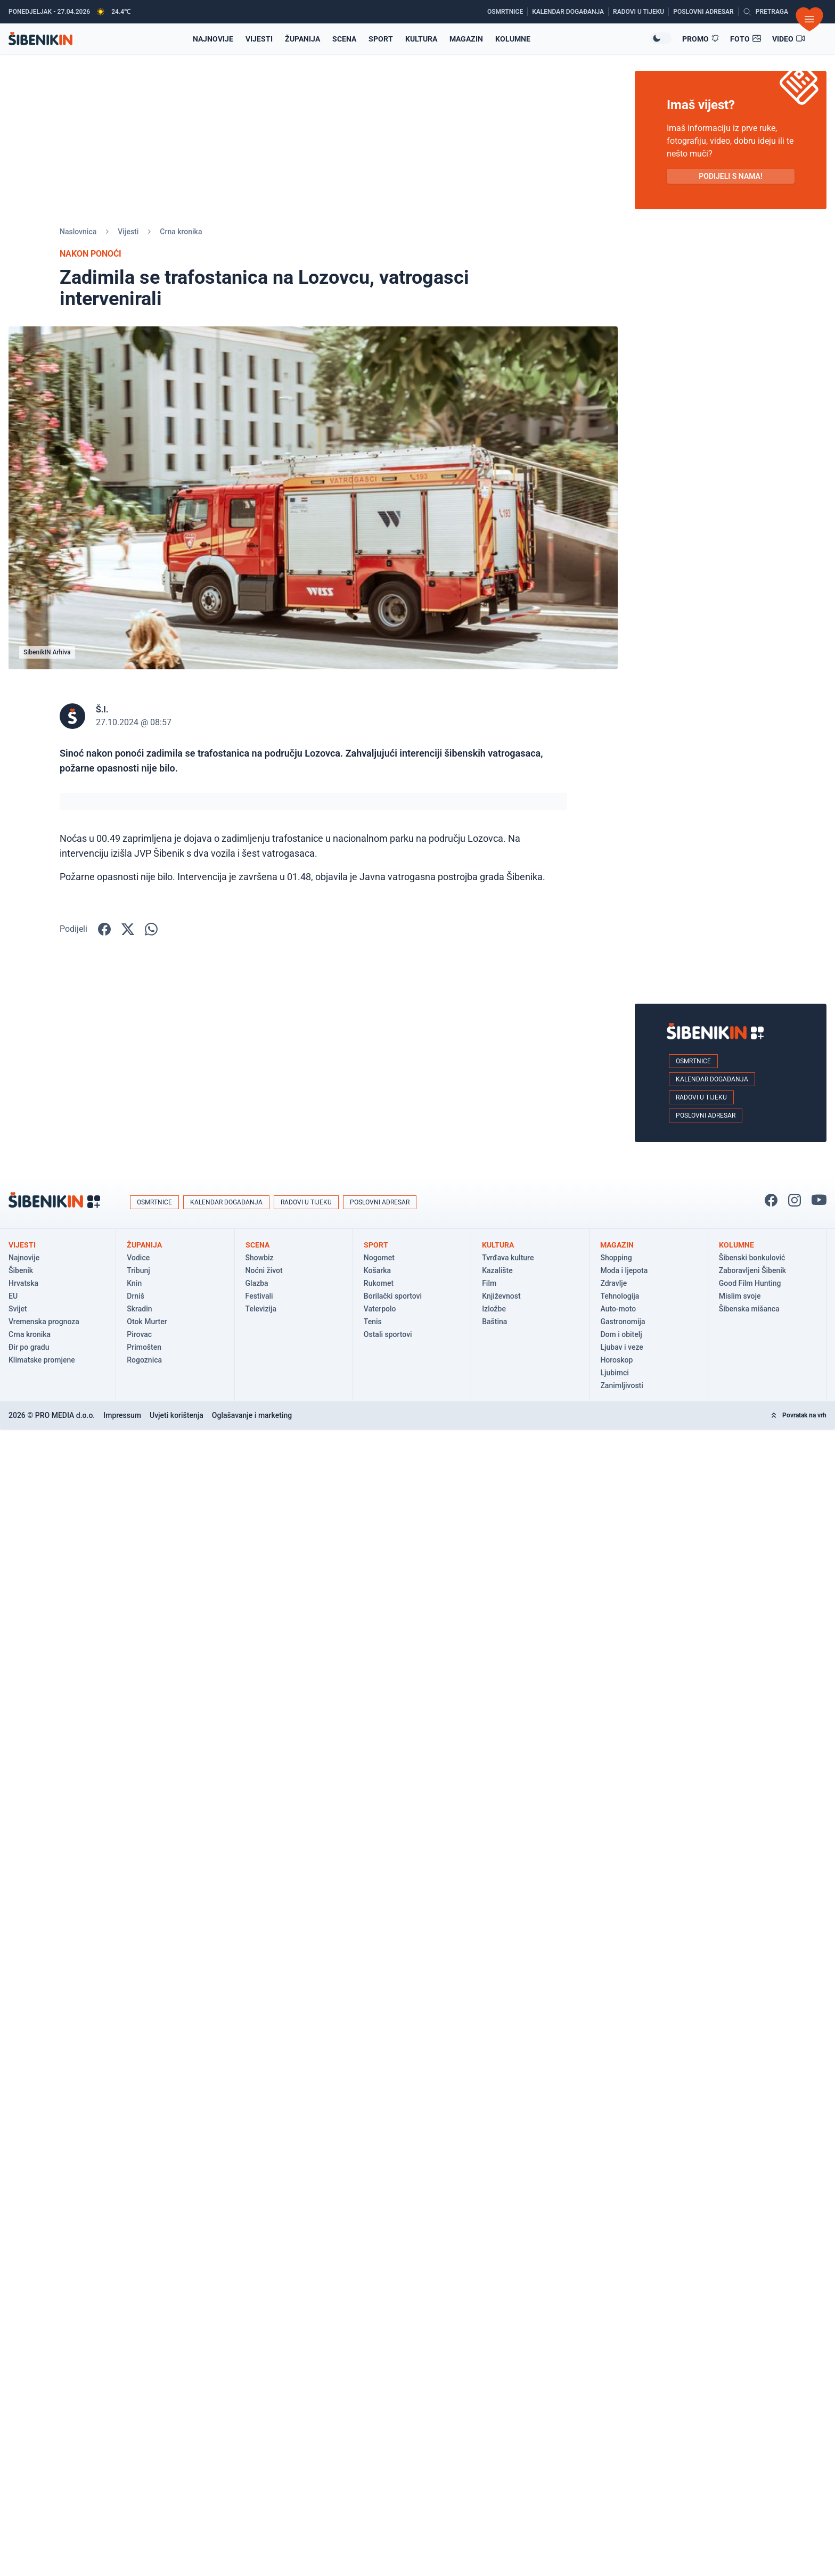  I want to click on Zanimljivosti, so click(621, 1385).